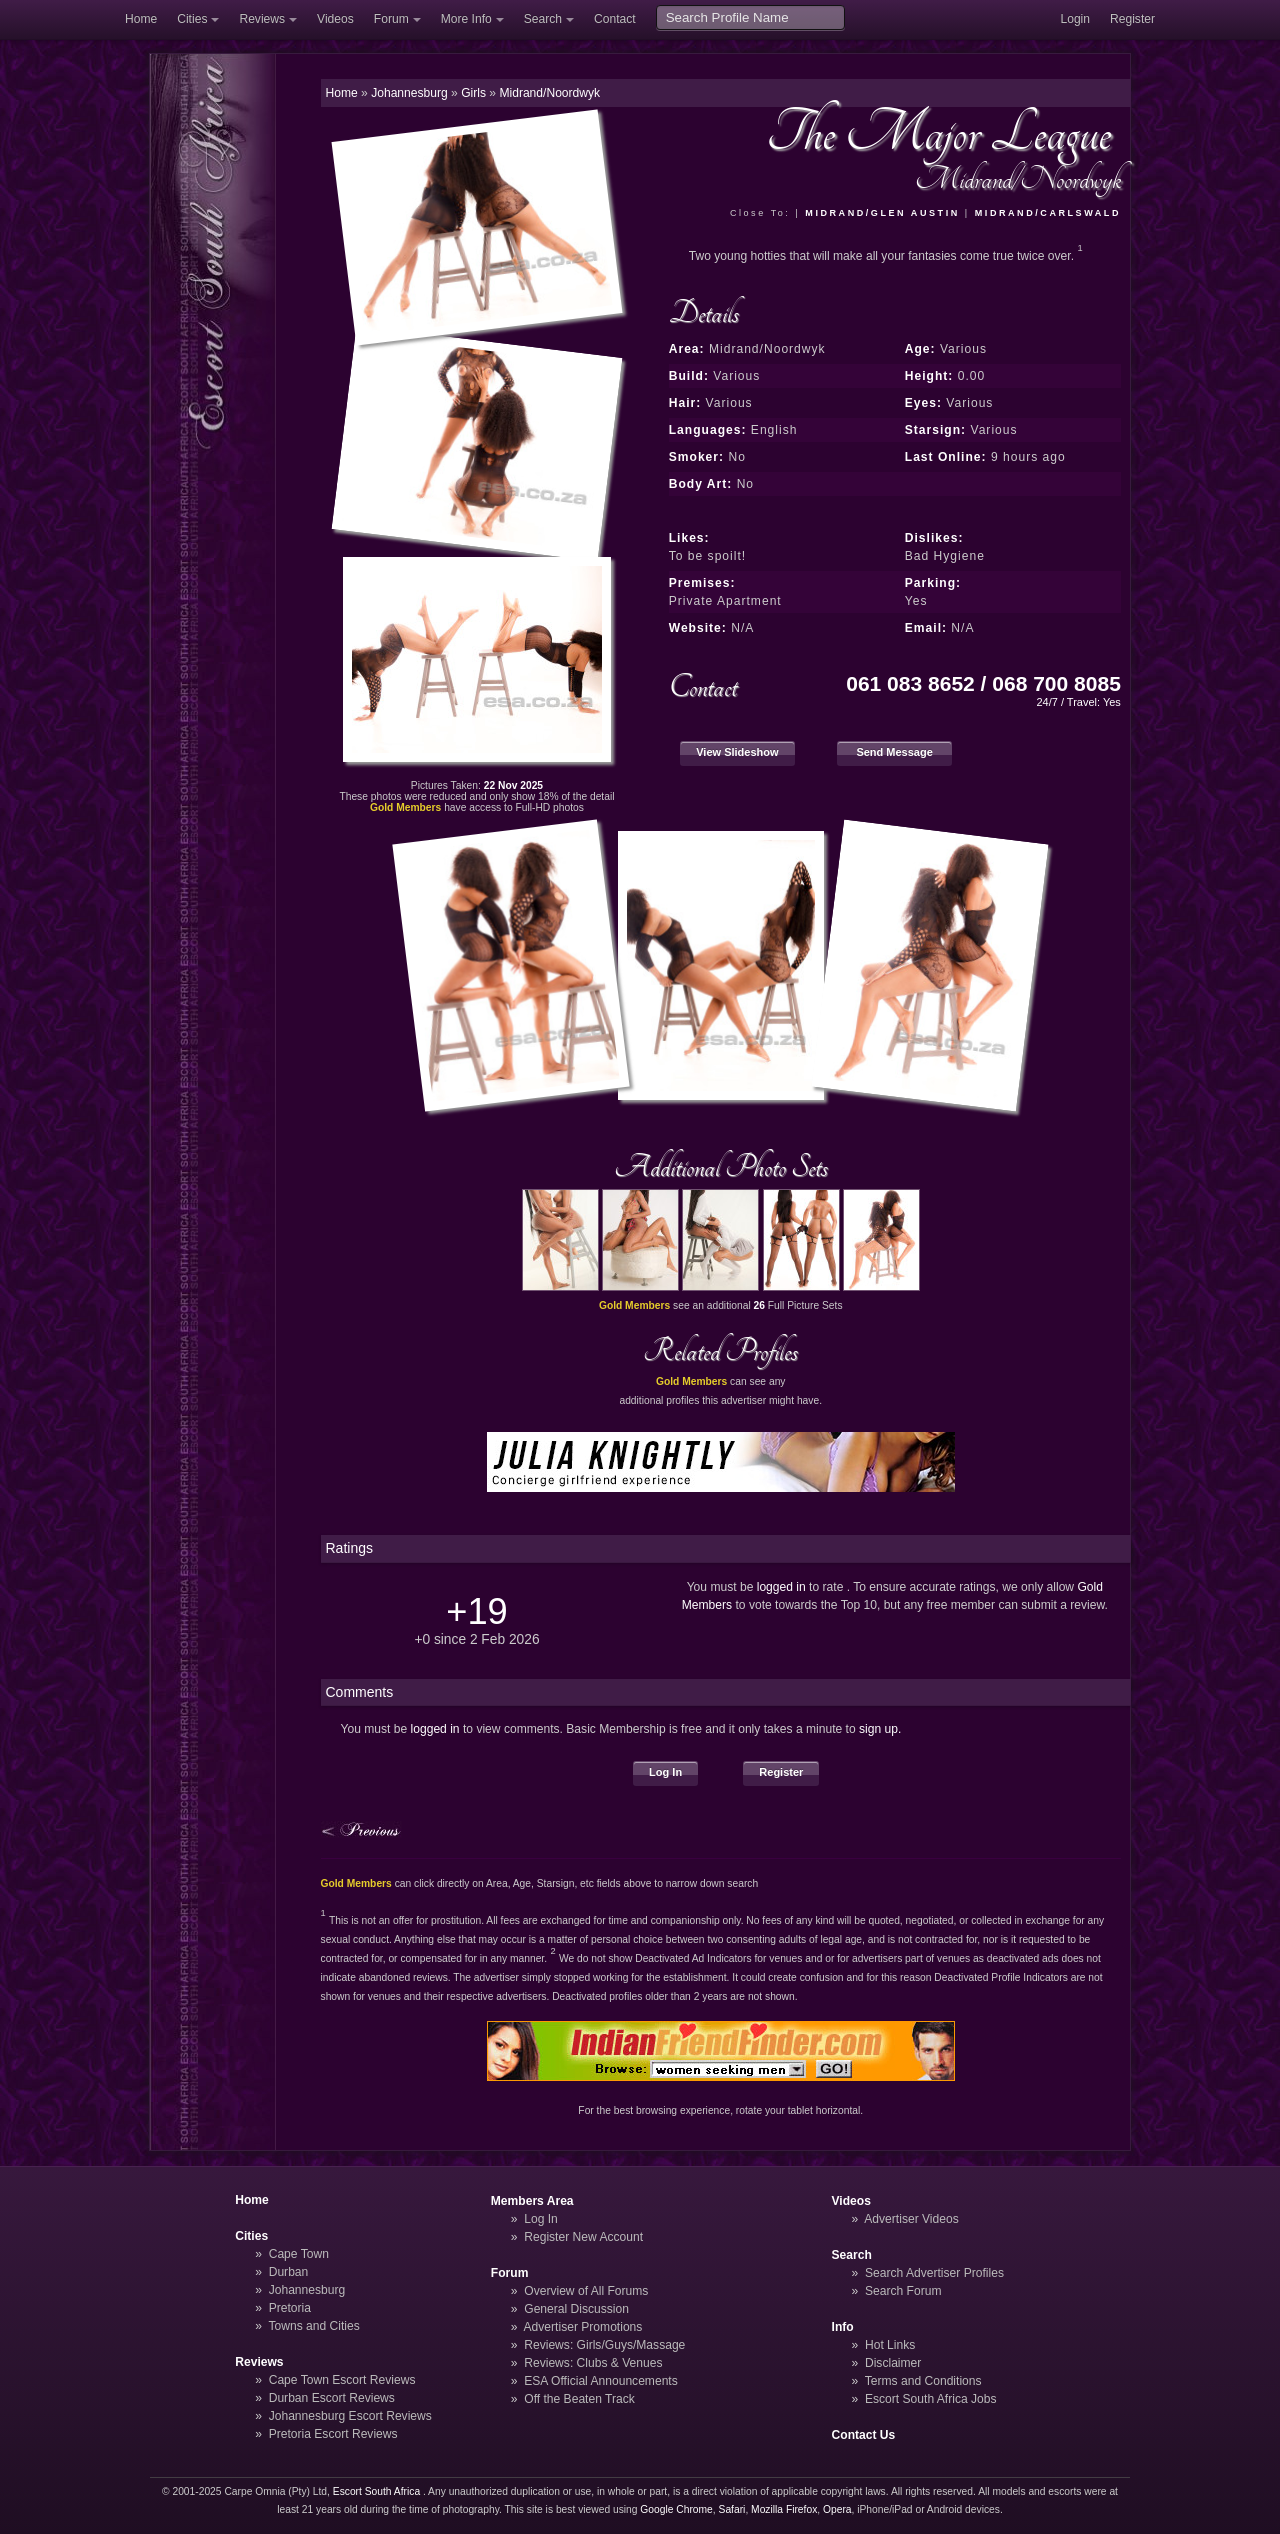 The height and width of the screenshot is (2534, 1280). I want to click on Reviews, so click(262, 19).